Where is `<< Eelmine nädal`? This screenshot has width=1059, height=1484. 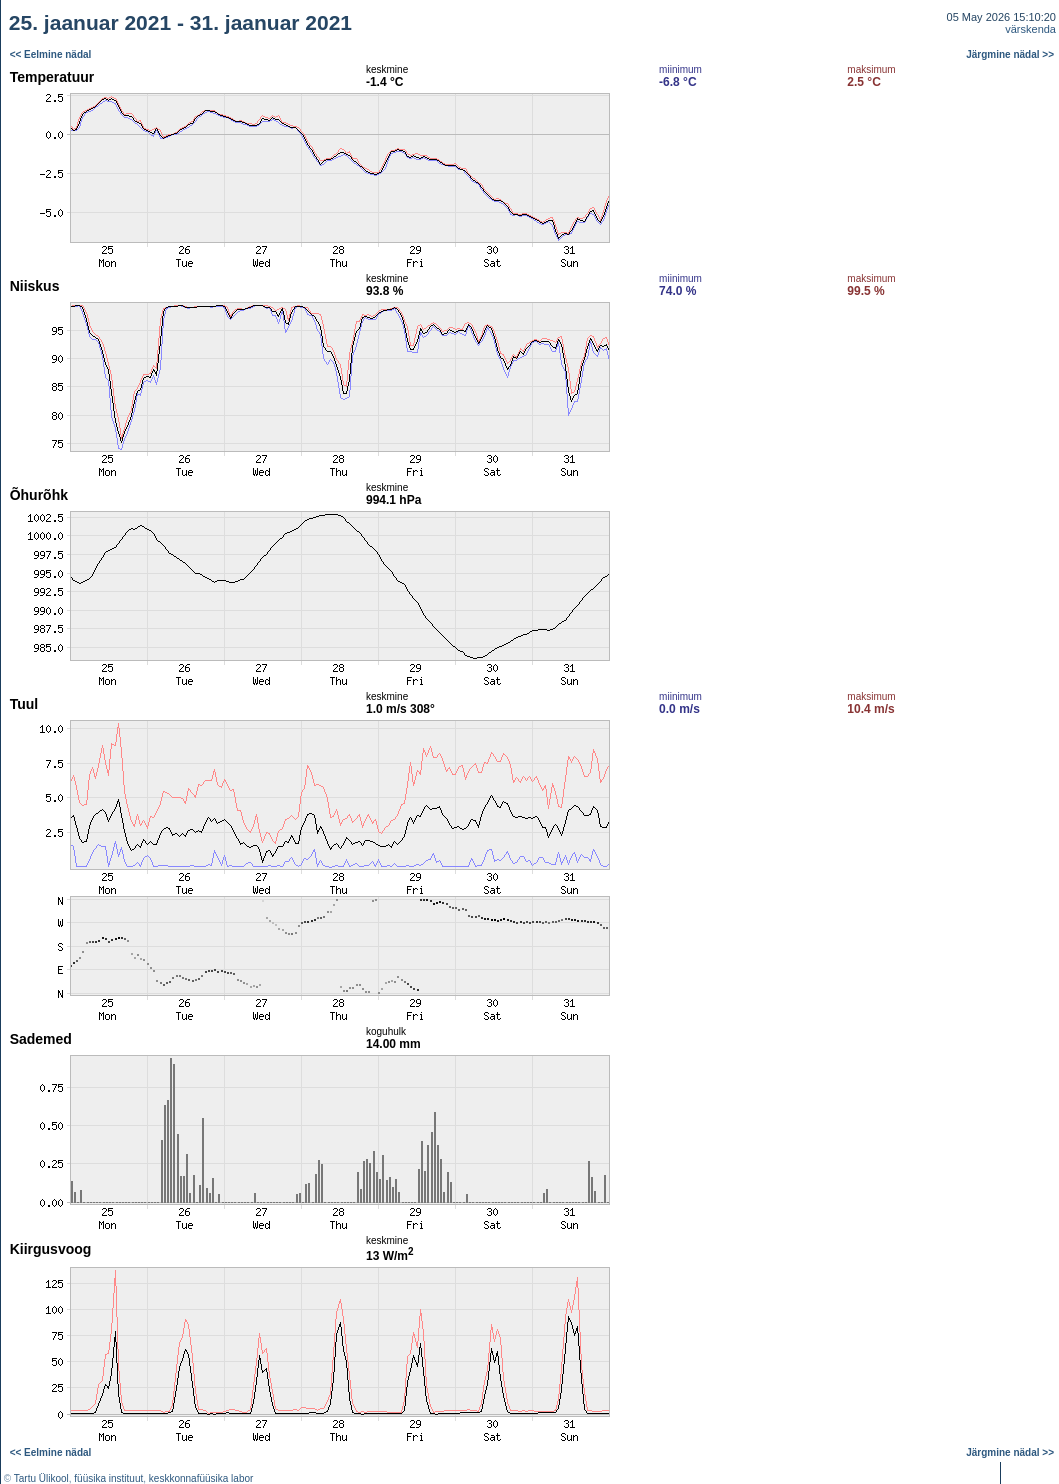 << Eelmine nädal is located at coordinates (51, 54).